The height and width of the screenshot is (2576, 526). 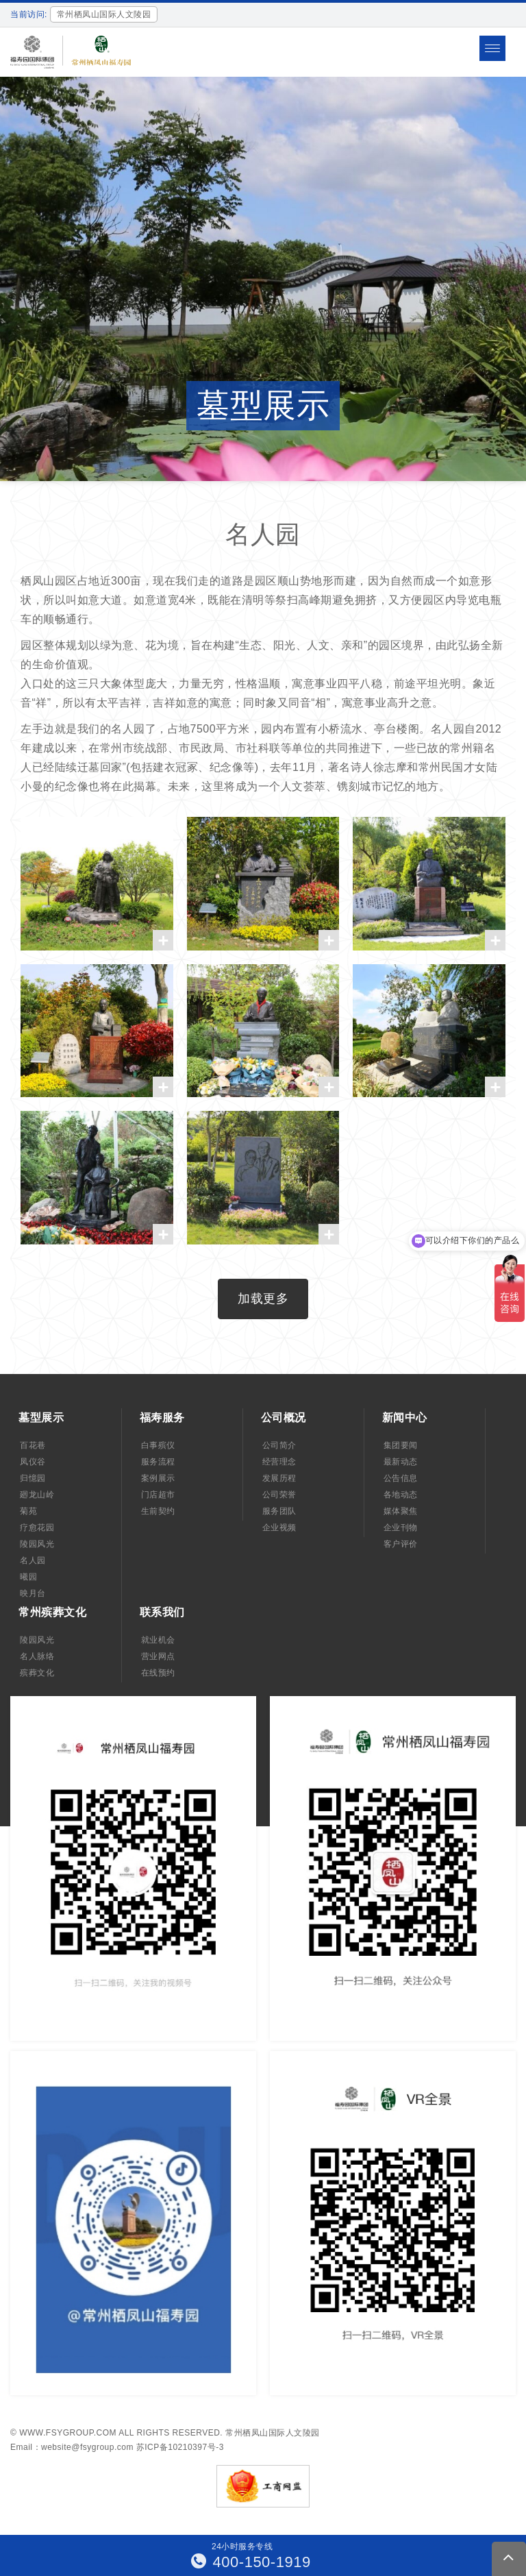 What do you see at coordinates (162, 1612) in the screenshot?
I see `联系我们` at bounding box center [162, 1612].